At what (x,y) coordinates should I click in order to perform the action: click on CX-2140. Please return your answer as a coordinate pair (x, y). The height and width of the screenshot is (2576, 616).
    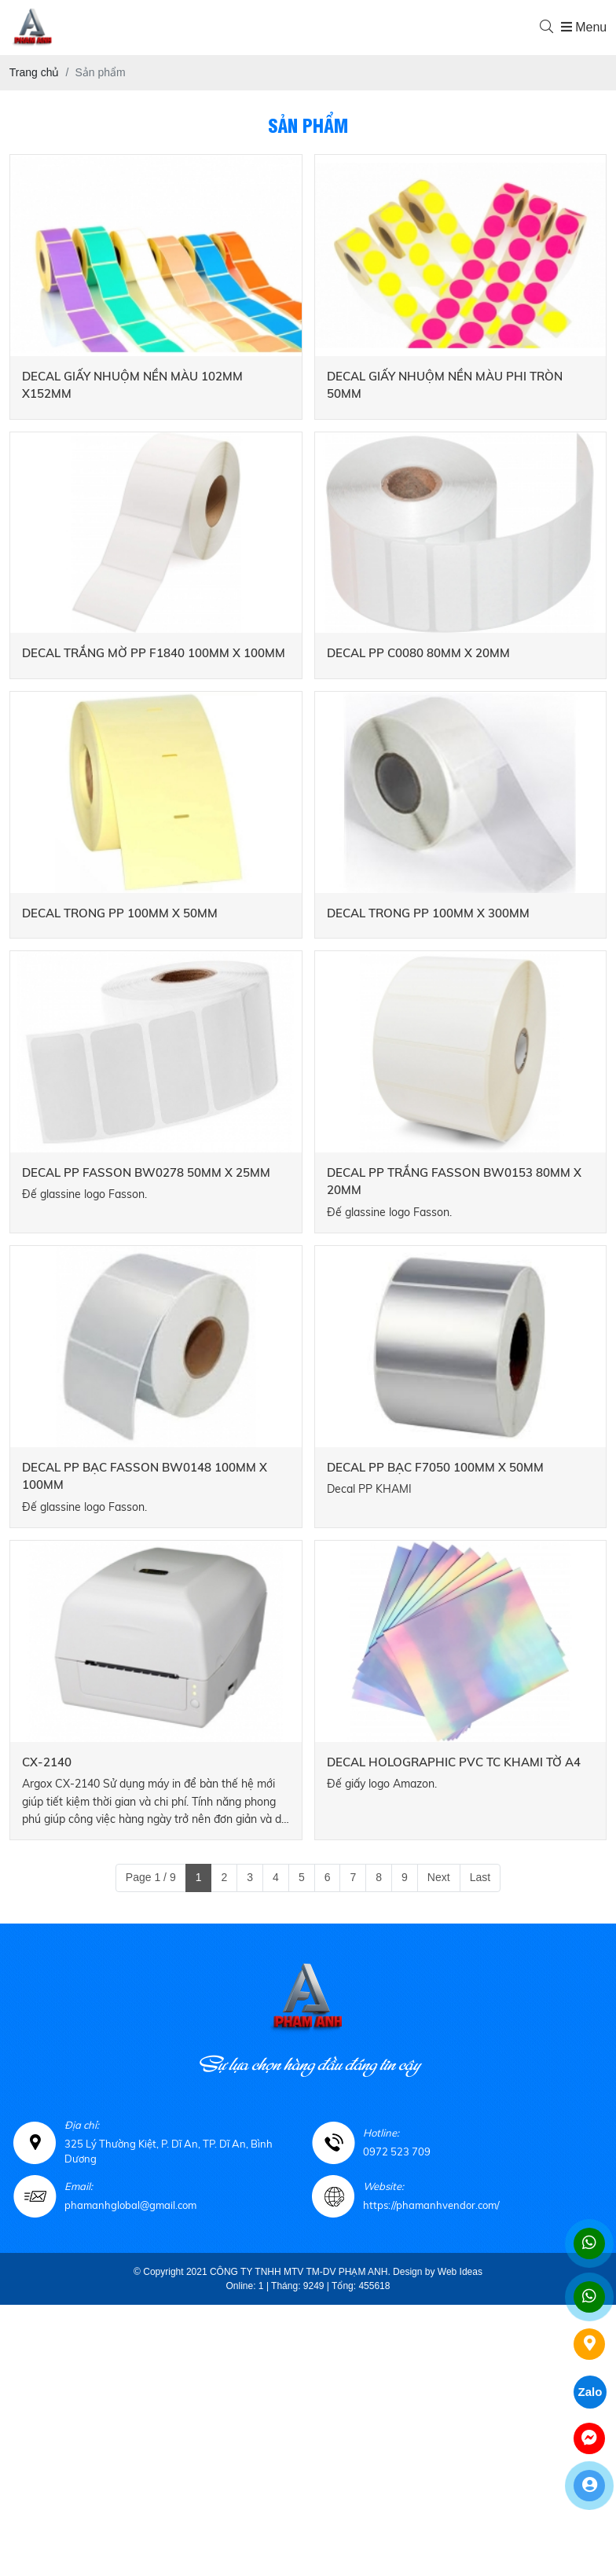
    Looking at the image, I should click on (47, 1762).